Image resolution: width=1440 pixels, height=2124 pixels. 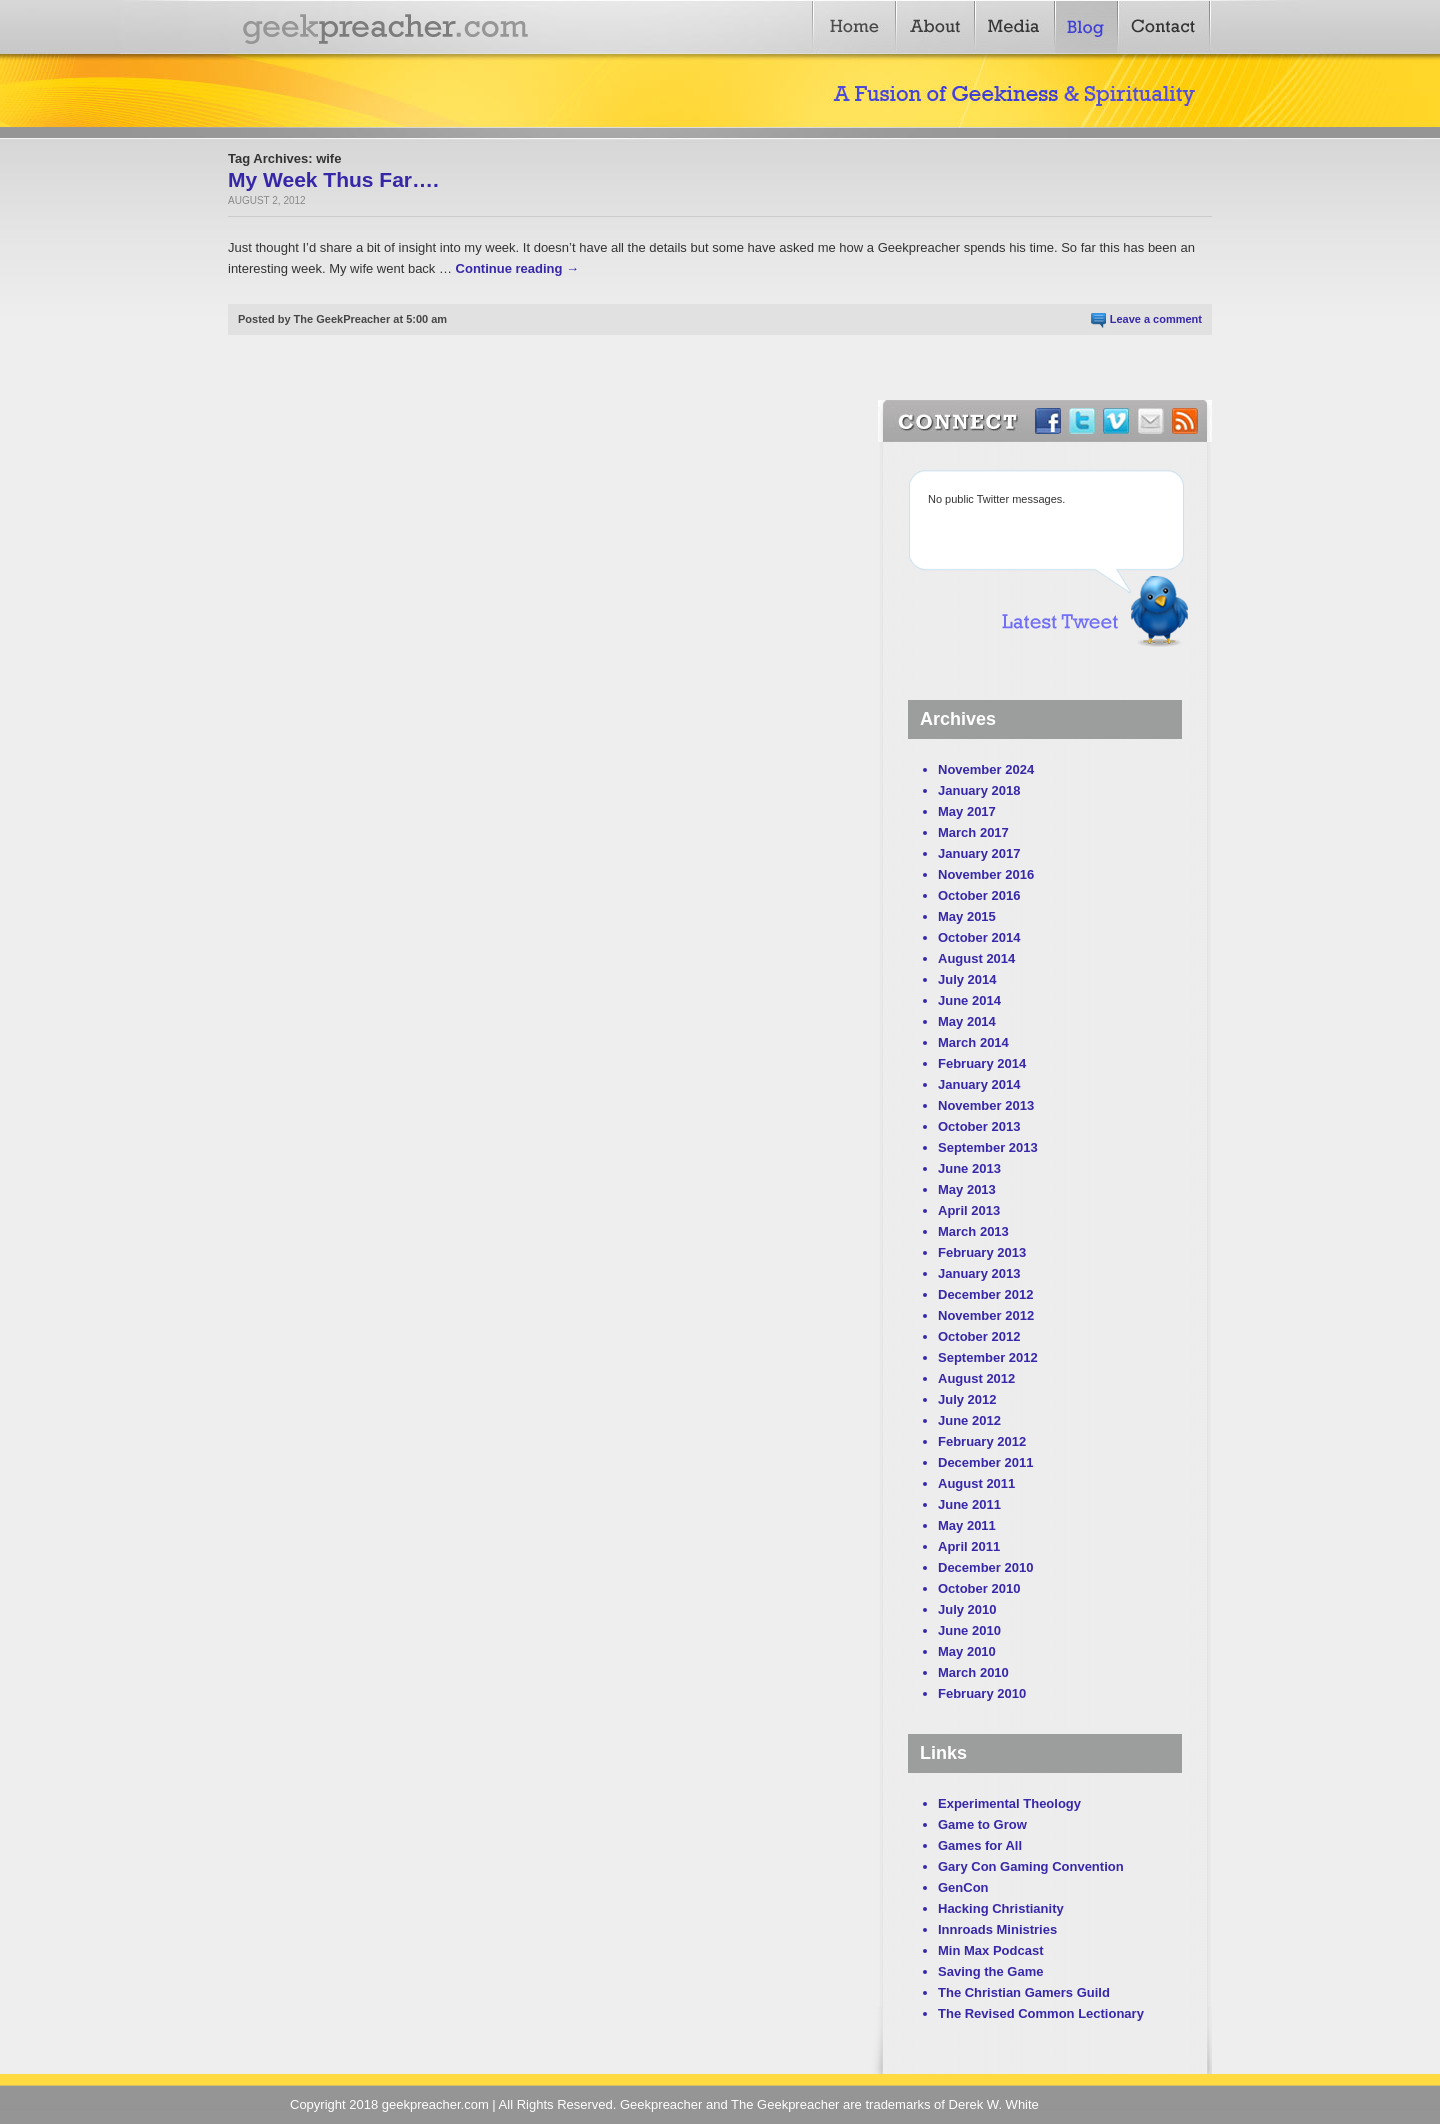 What do you see at coordinates (982, 1441) in the screenshot?
I see `February 2012` at bounding box center [982, 1441].